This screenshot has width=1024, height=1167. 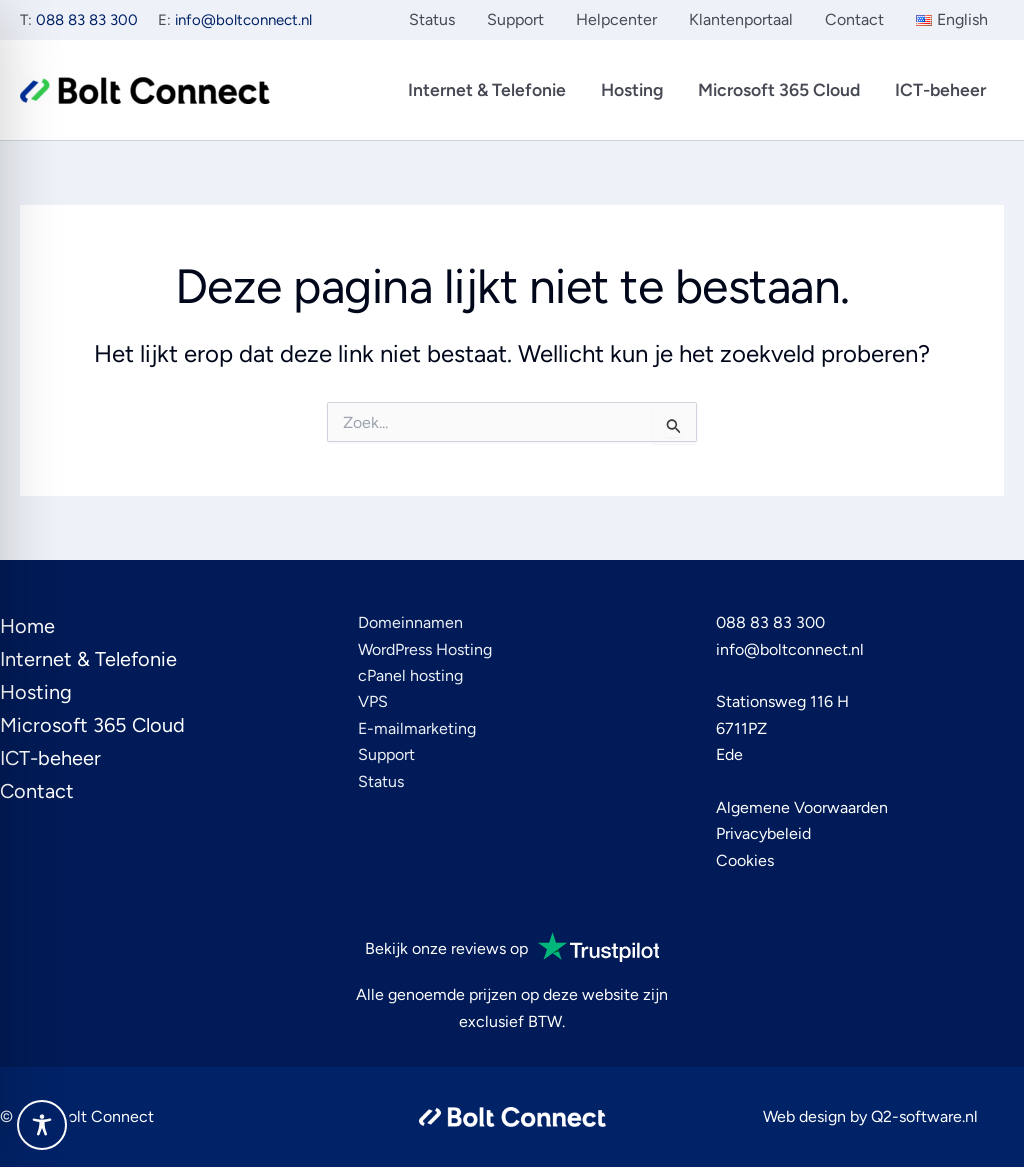 I want to click on ICT-beheer, so click(x=940, y=89).